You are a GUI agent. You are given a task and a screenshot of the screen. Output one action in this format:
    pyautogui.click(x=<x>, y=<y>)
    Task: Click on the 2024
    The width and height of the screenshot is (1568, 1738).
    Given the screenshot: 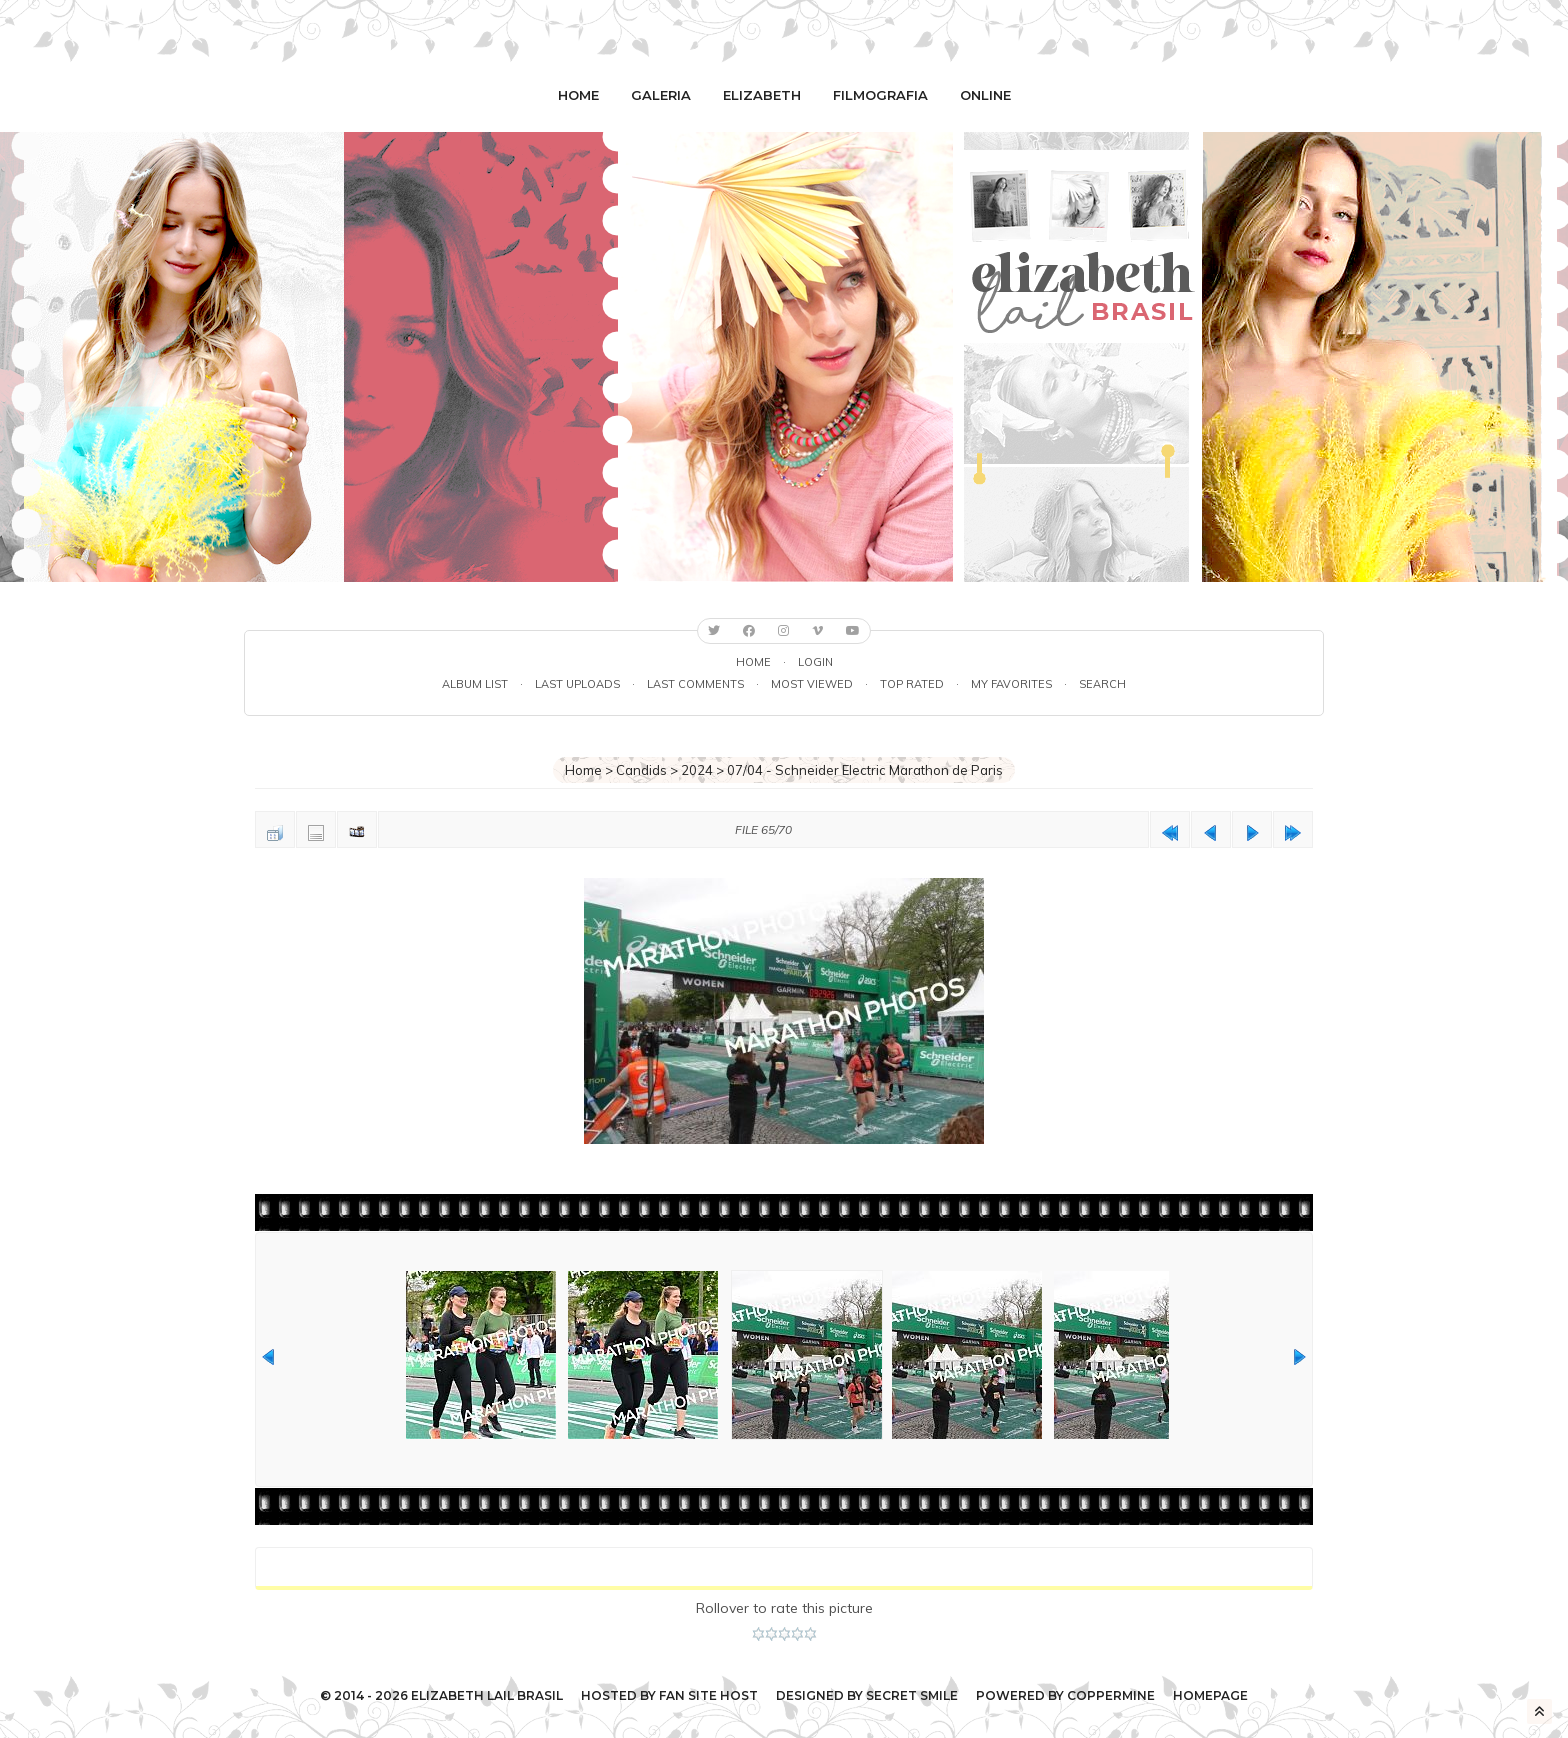 What is the action you would take?
    pyautogui.click(x=697, y=770)
    